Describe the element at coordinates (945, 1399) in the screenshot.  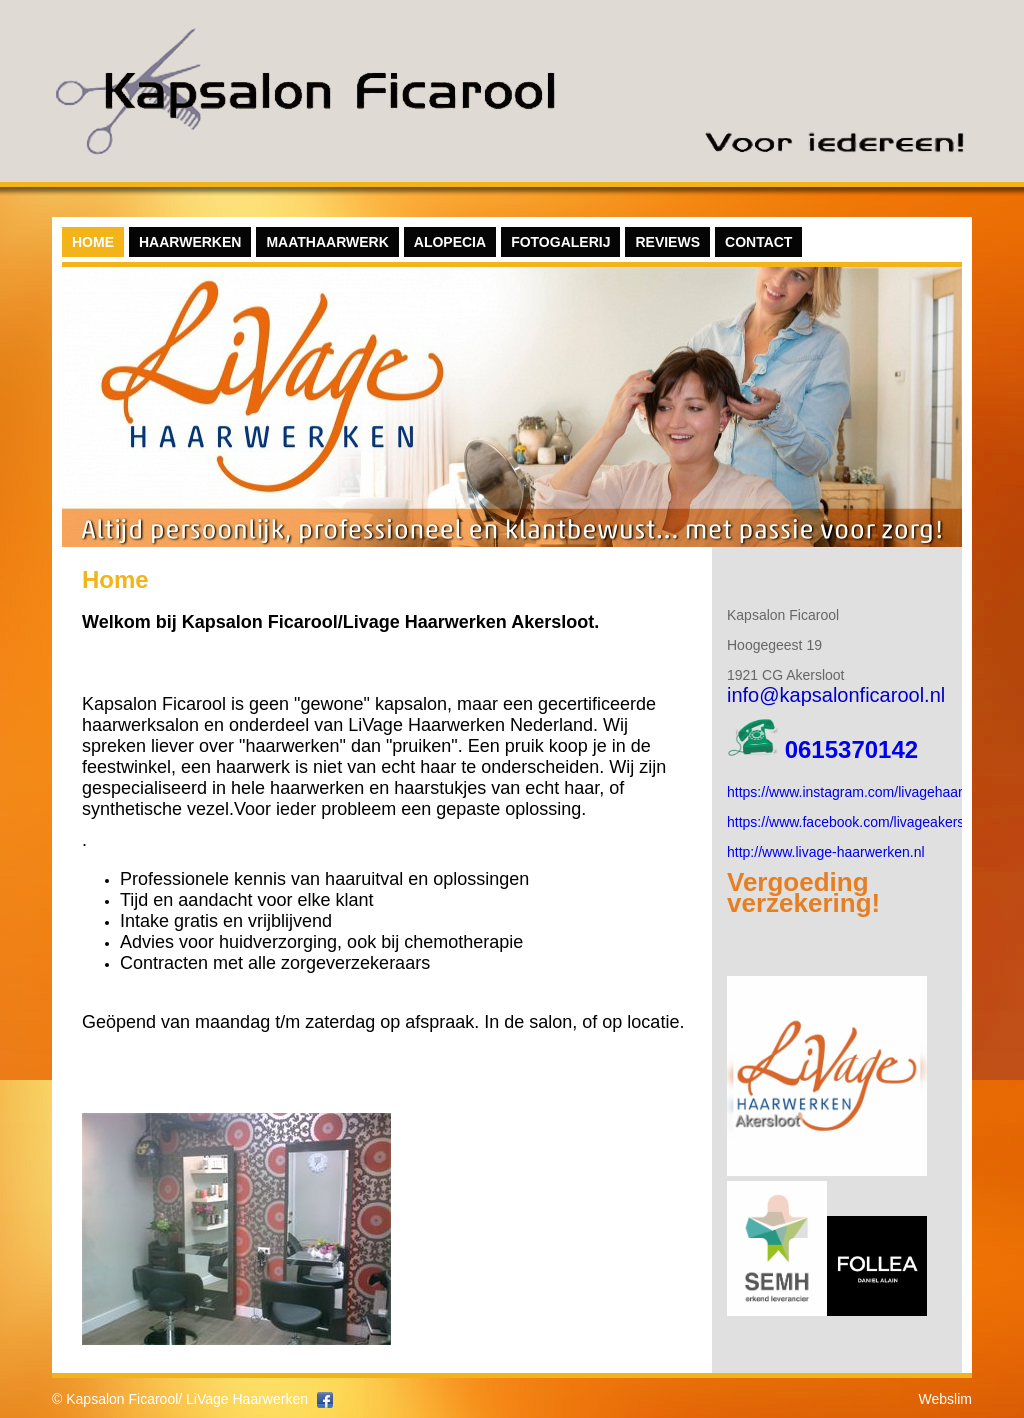
I see `Webslim` at that location.